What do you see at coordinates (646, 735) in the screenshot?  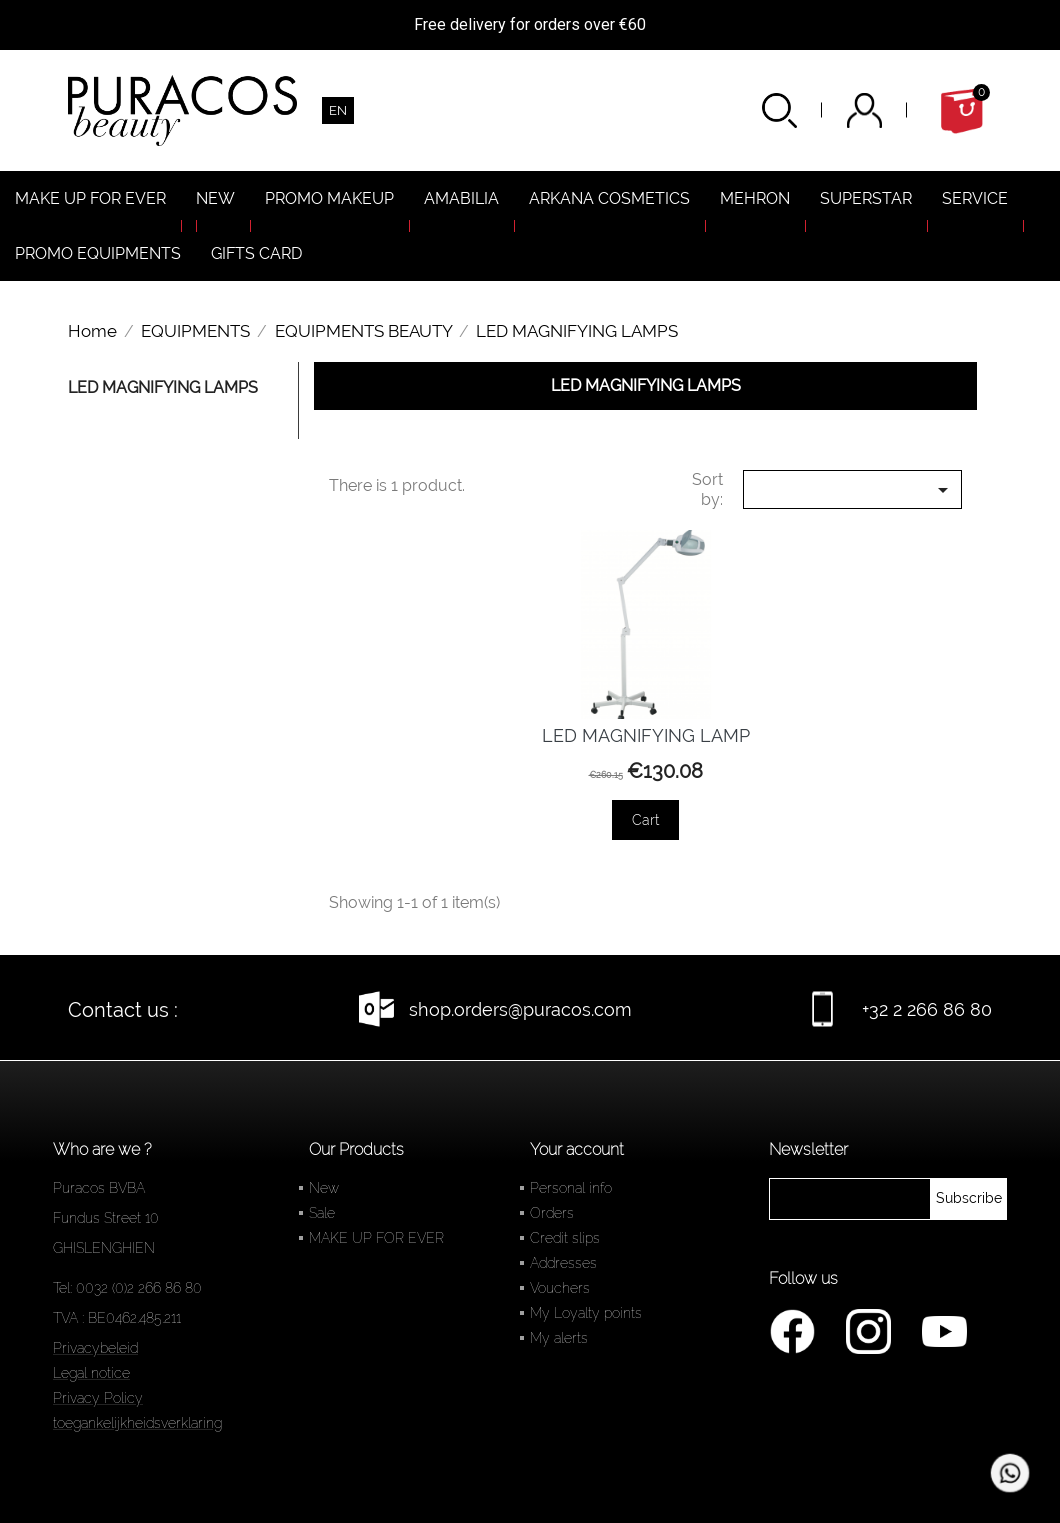 I see `LED MAGNIFYING LAMP` at bounding box center [646, 735].